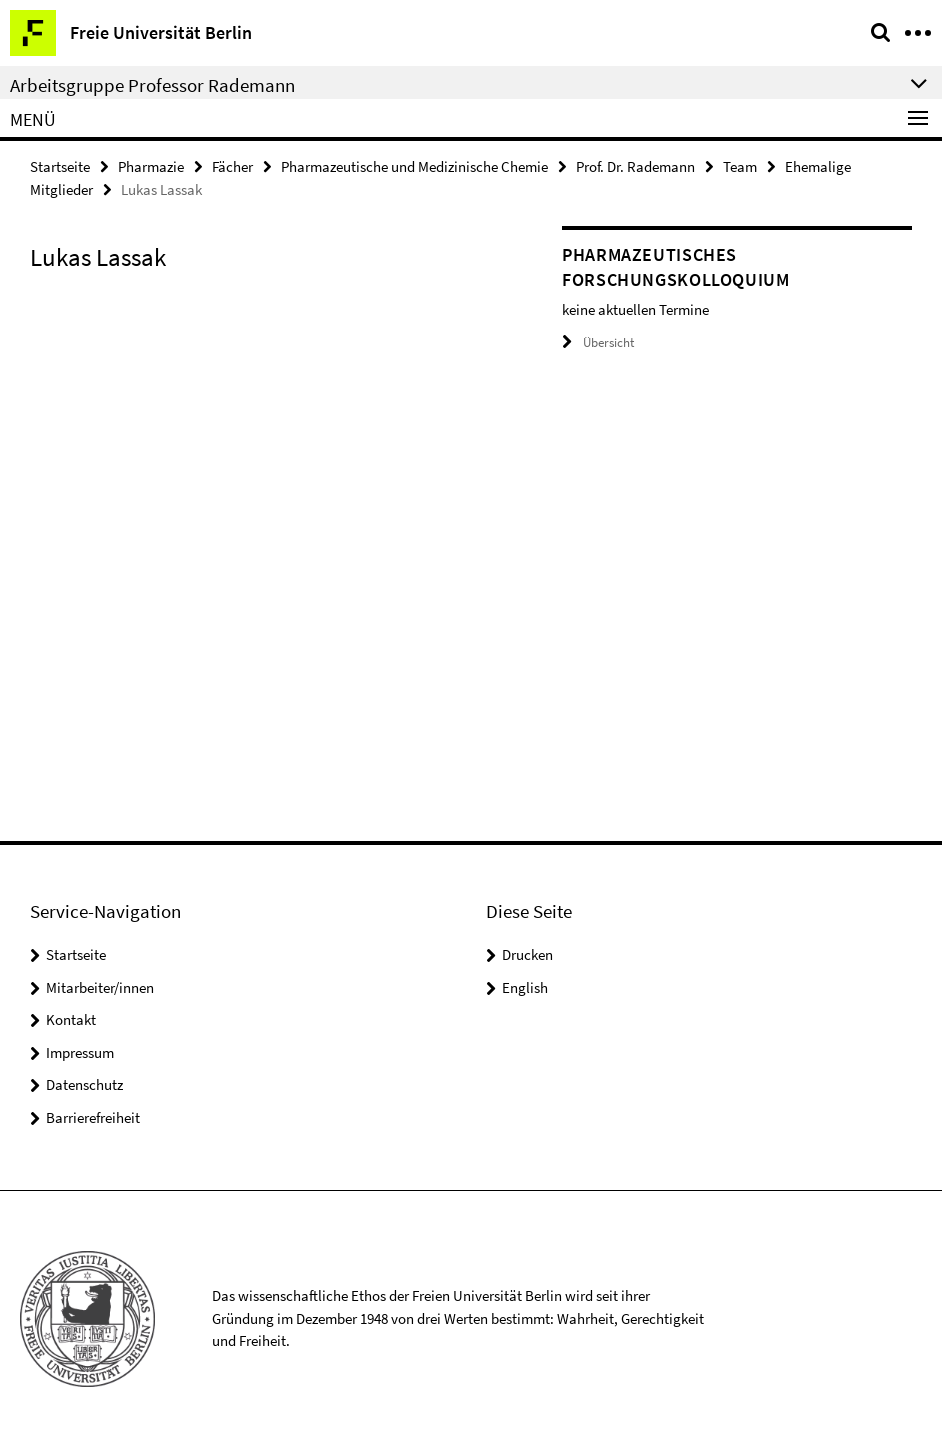  Describe the element at coordinates (71, 1019) in the screenshot. I see `Kontakt` at that location.